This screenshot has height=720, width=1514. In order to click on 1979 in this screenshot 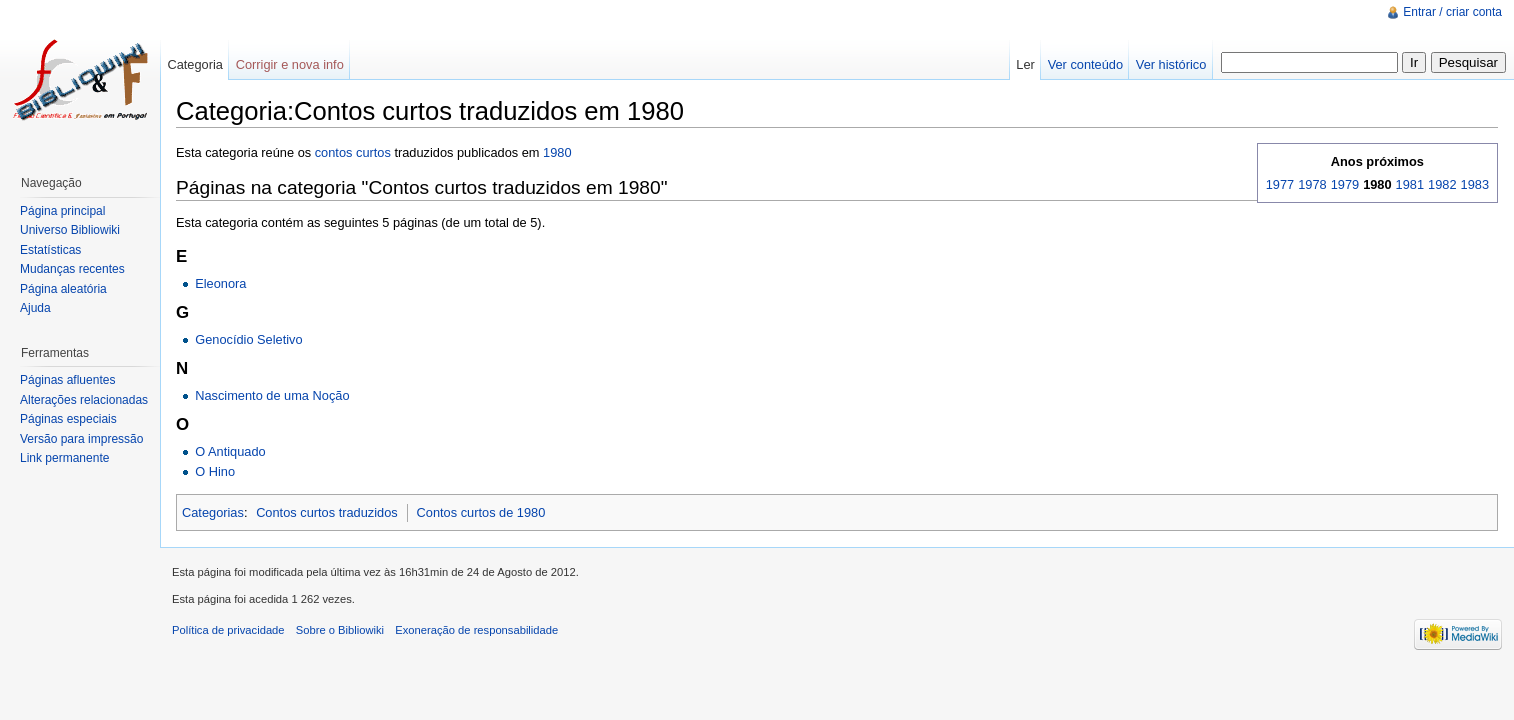, I will do `click(1345, 184)`.